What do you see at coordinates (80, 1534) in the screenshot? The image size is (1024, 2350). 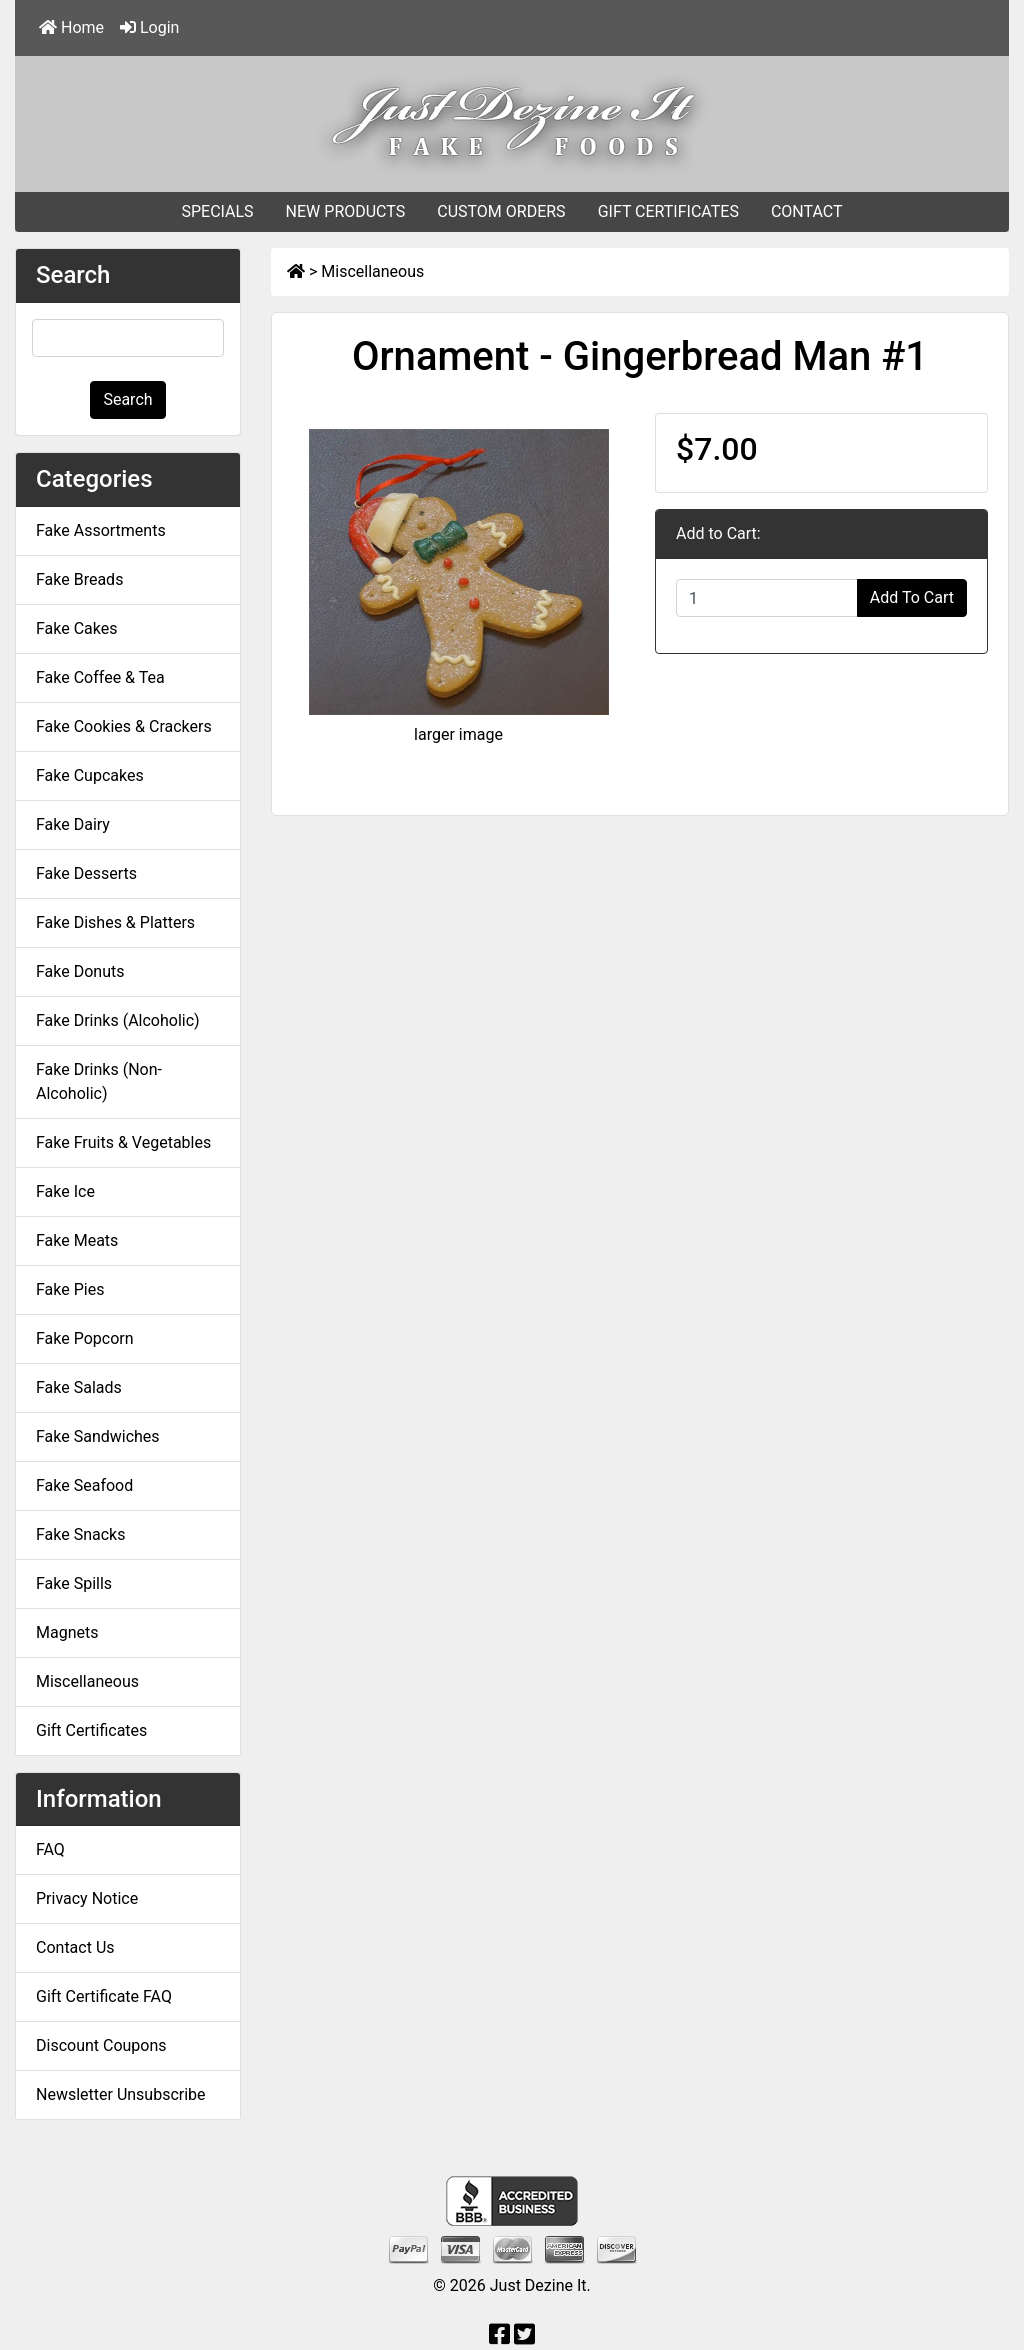 I see `Fake Snacks` at bounding box center [80, 1534].